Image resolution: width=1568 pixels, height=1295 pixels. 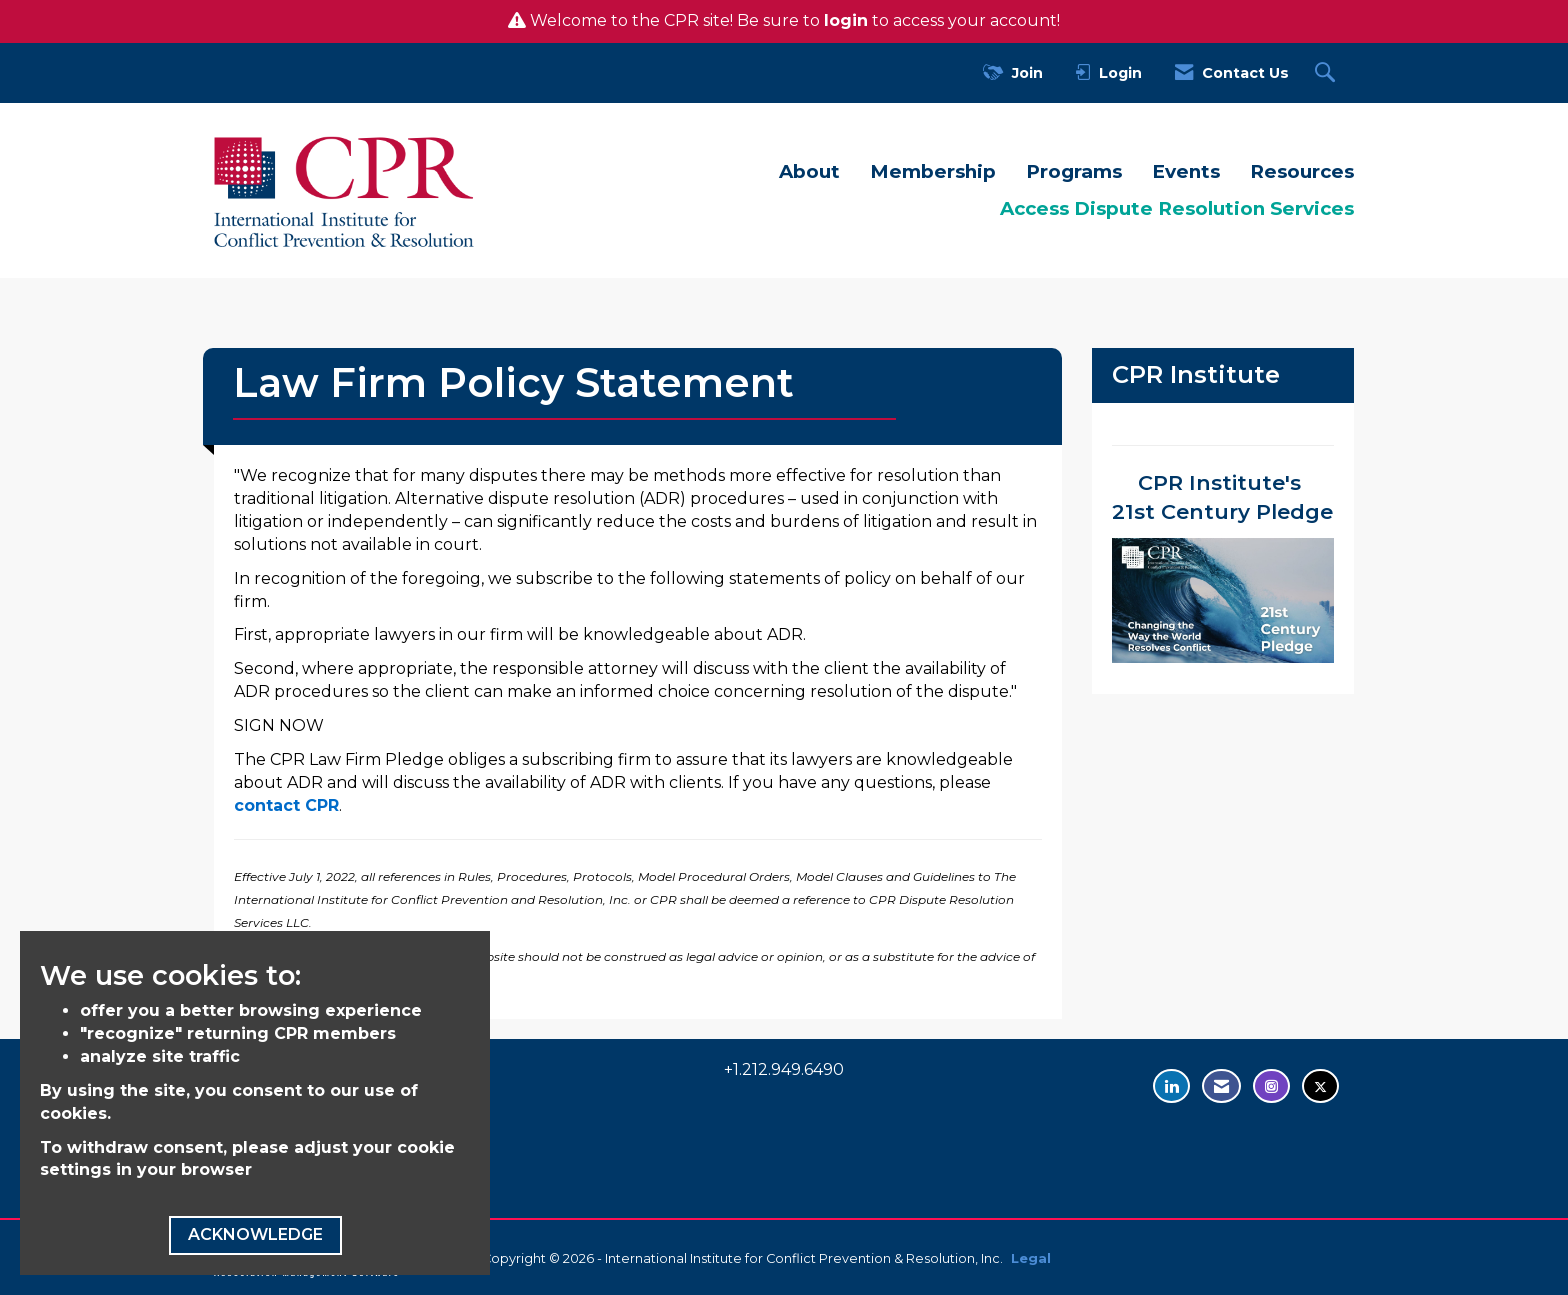 What do you see at coordinates (1302, 171) in the screenshot?
I see `Resources` at bounding box center [1302, 171].